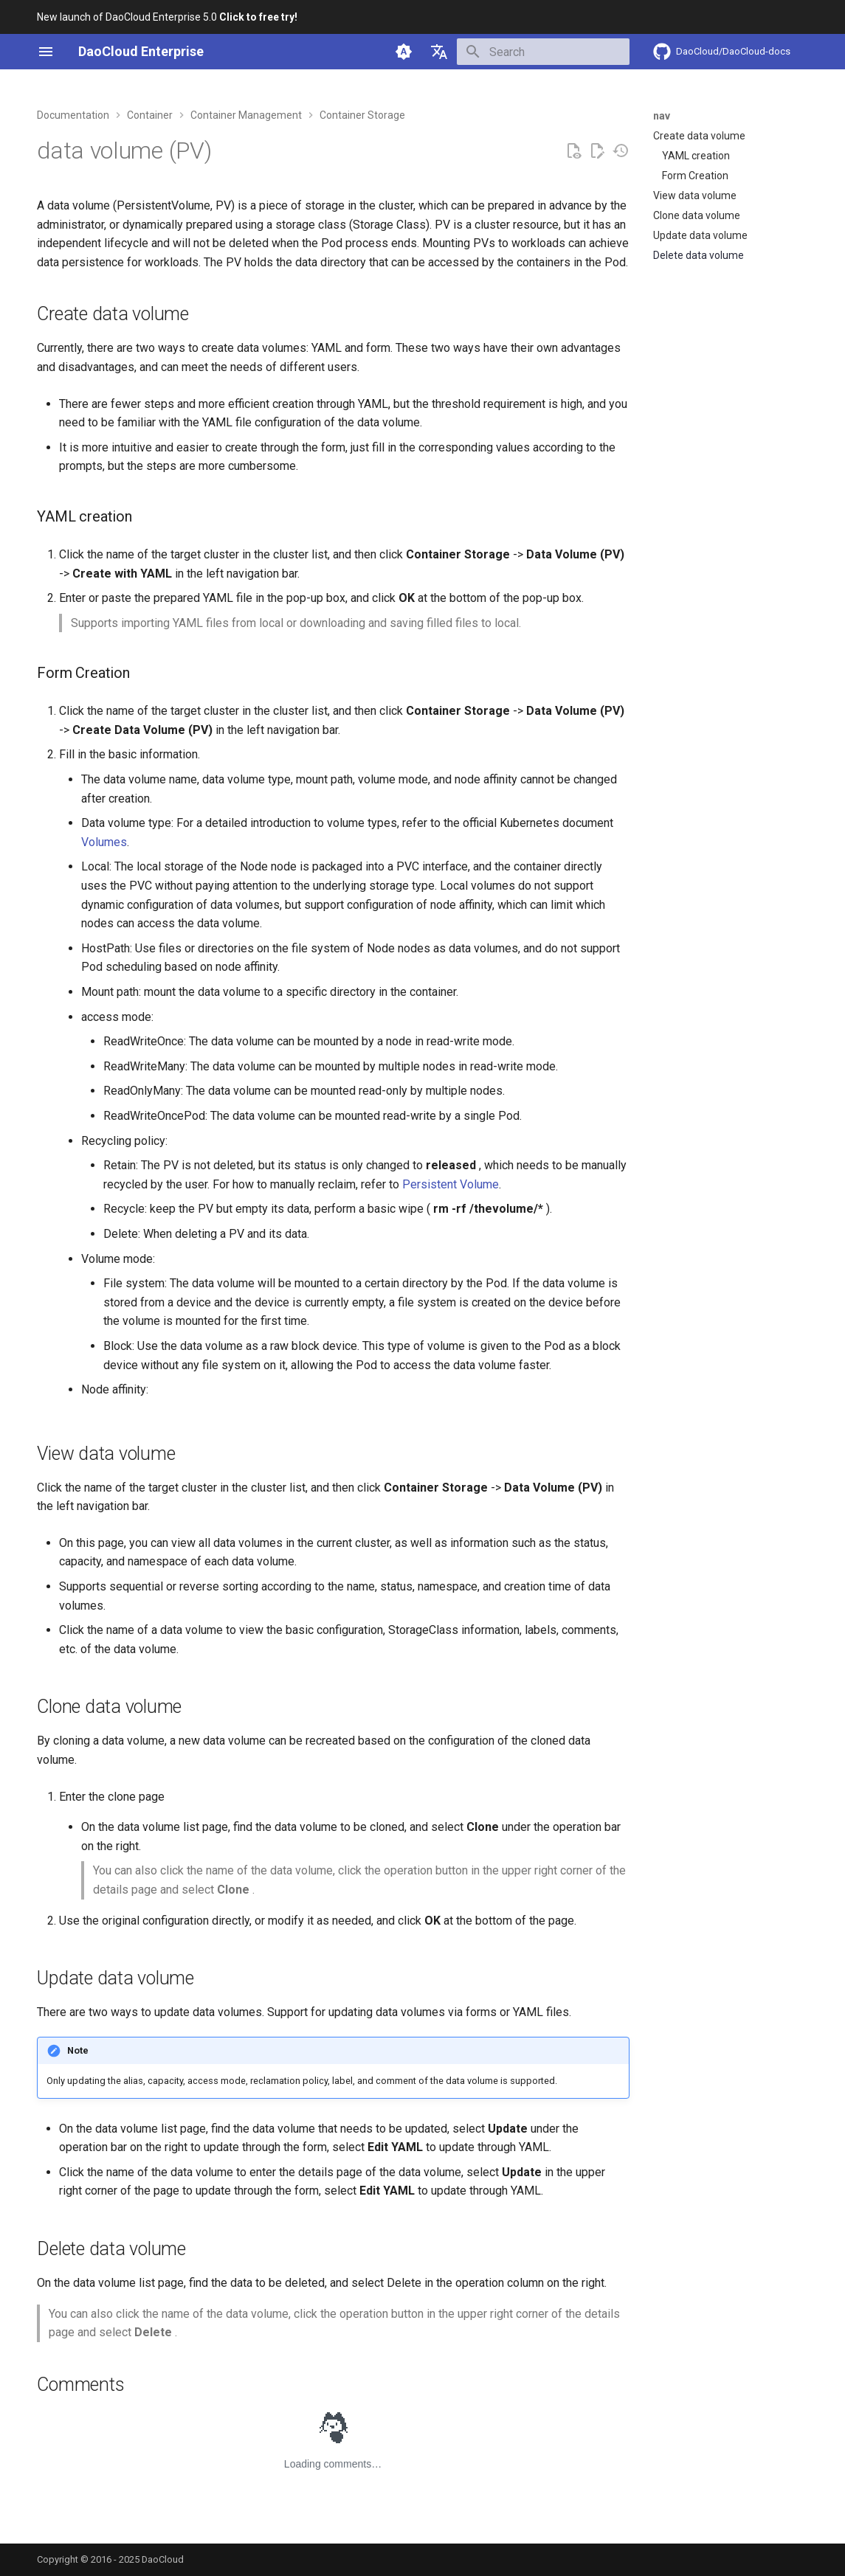 This screenshot has height=2576, width=845. What do you see at coordinates (167, 17) in the screenshot?
I see `New launch of DaoCloud Enterprise 5.0` at bounding box center [167, 17].